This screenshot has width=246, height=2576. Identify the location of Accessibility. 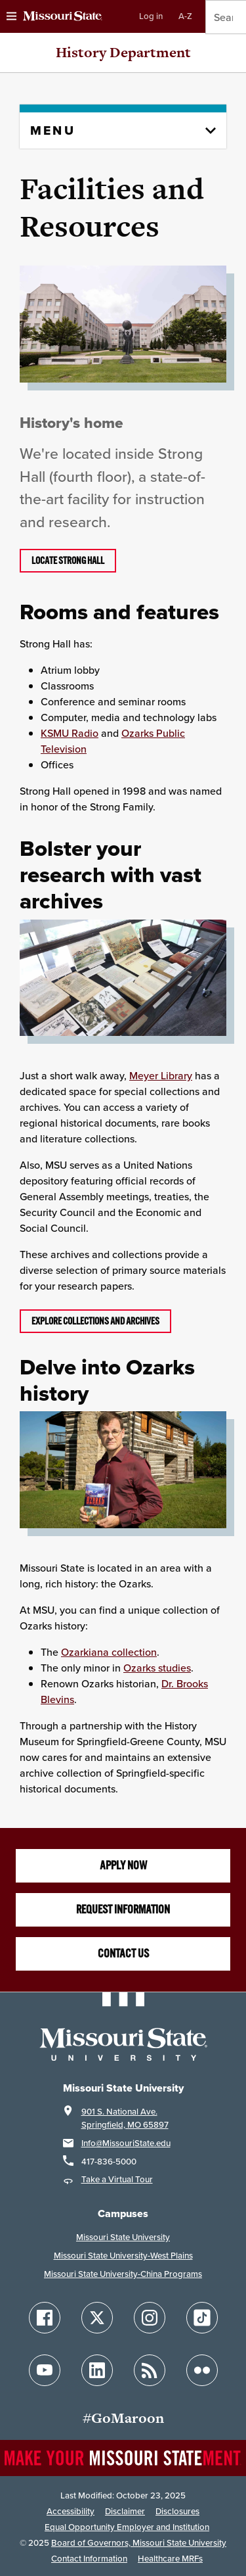
(70, 2511).